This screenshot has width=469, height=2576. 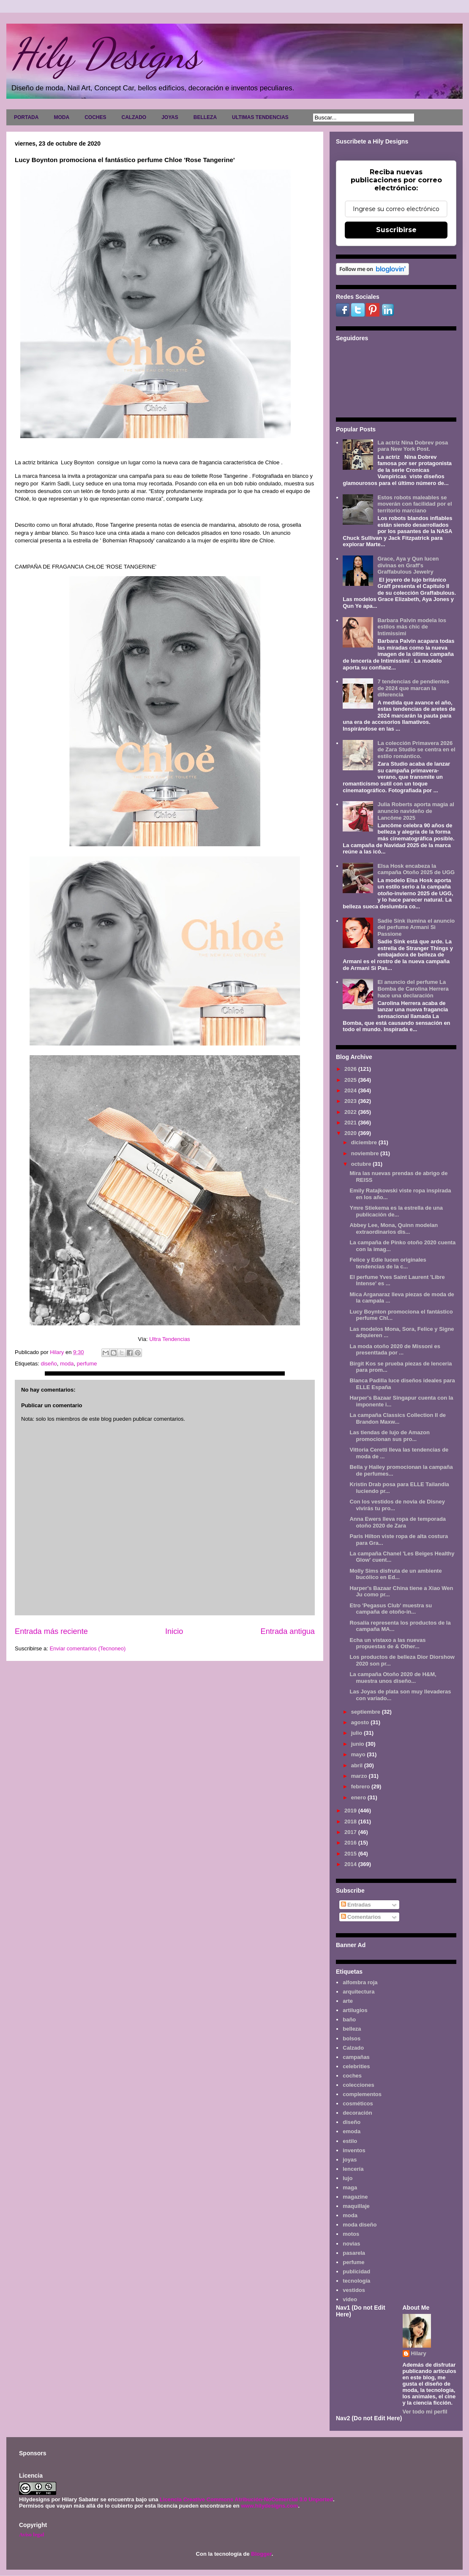 What do you see at coordinates (246, 2499) in the screenshot?
I see `Licencia Creative Commons Atribución-NoComercial 3.0 Unported` at bounding box center [246, 2499].